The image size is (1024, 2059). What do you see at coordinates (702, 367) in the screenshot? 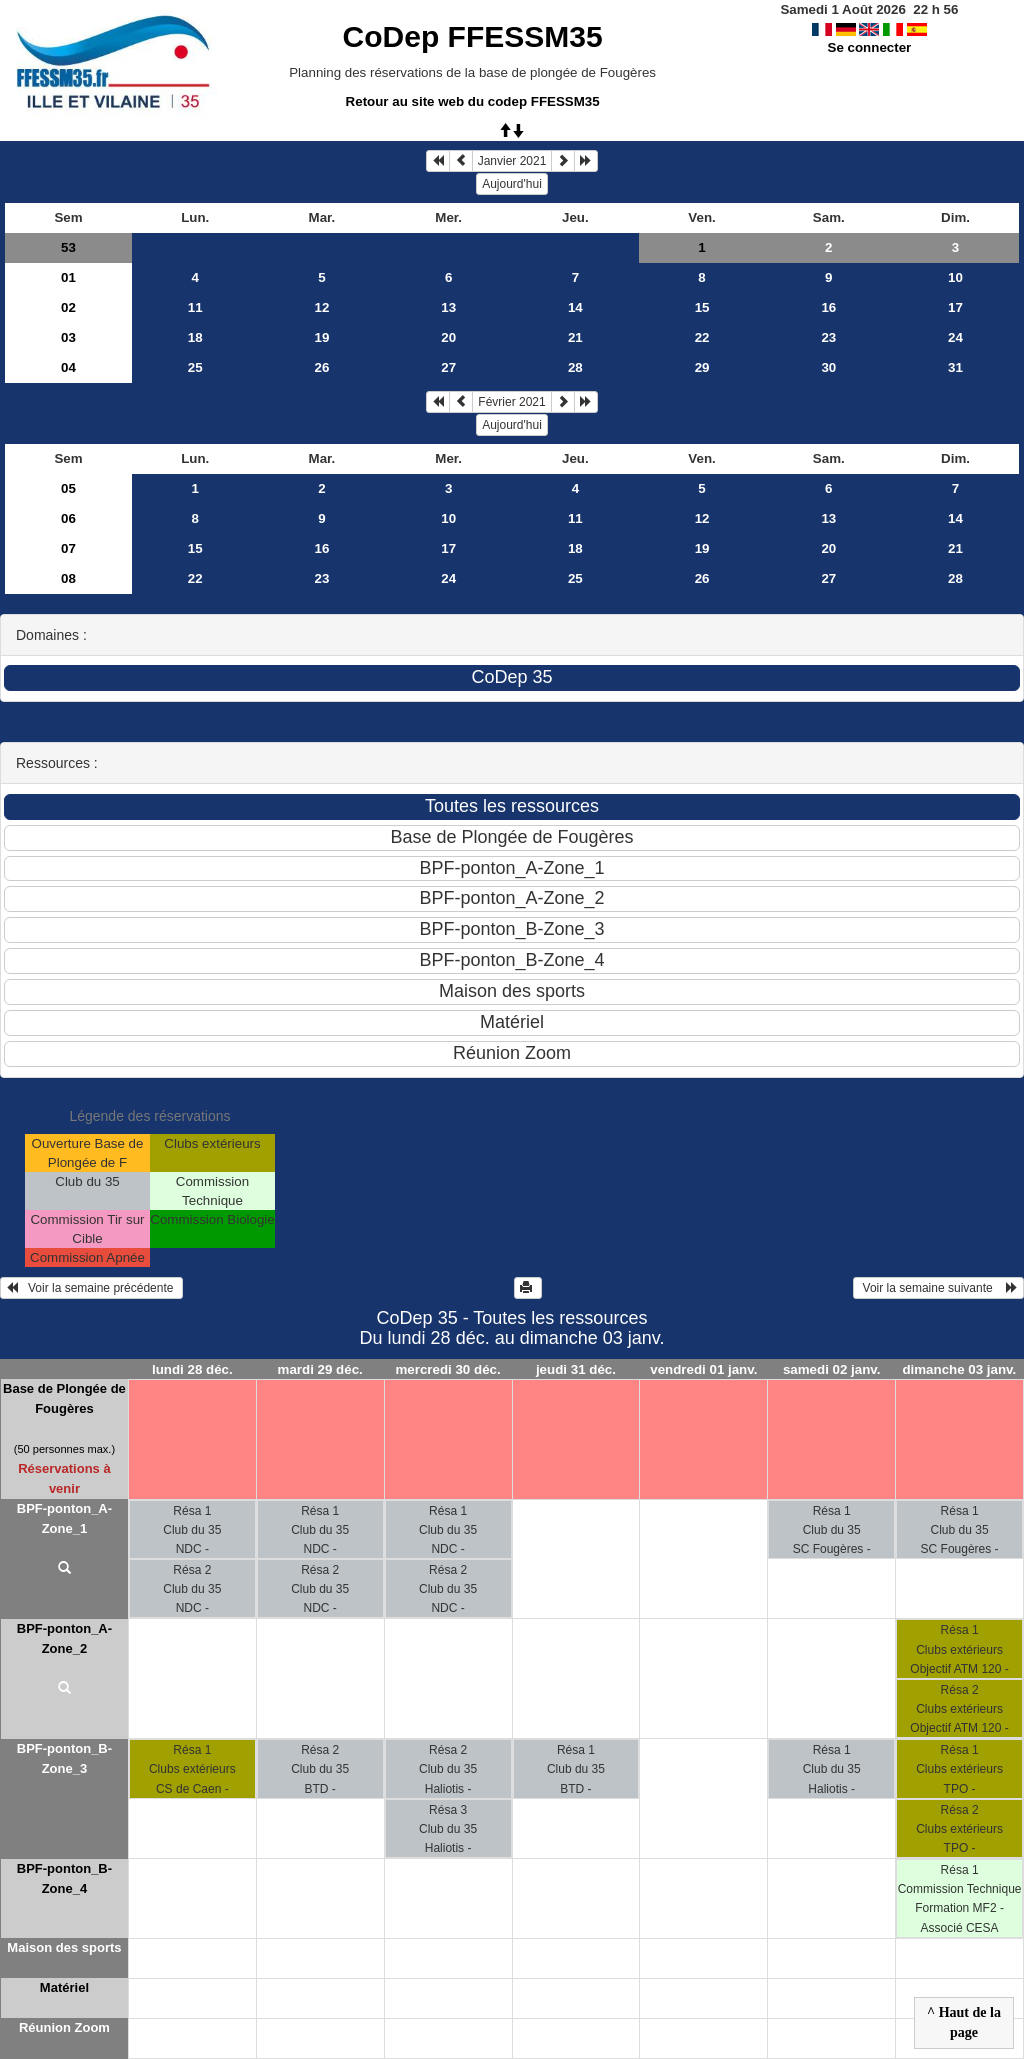
I see `29` at bounding box center [702, 367].